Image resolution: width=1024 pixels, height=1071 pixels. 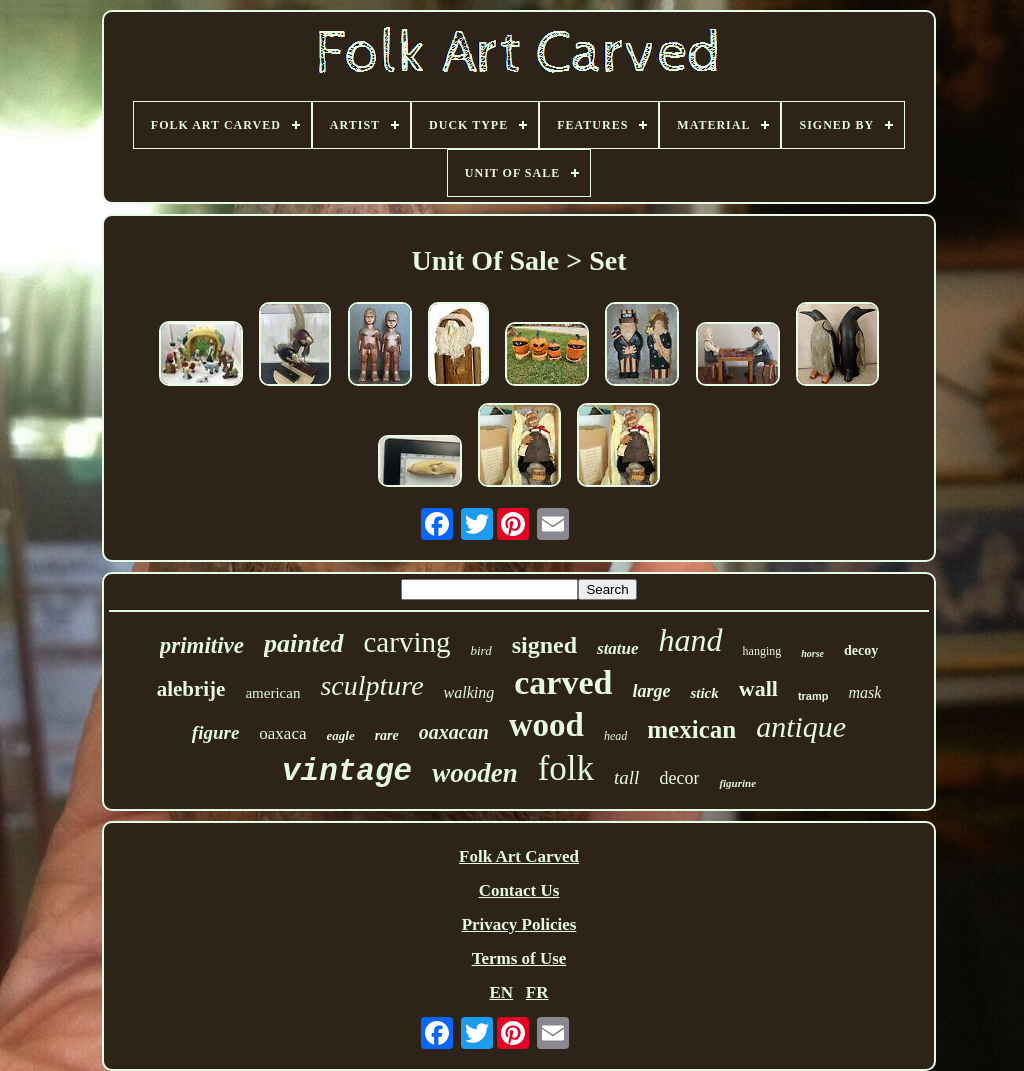 I want to click on tramp, so click(x=813, y=696).